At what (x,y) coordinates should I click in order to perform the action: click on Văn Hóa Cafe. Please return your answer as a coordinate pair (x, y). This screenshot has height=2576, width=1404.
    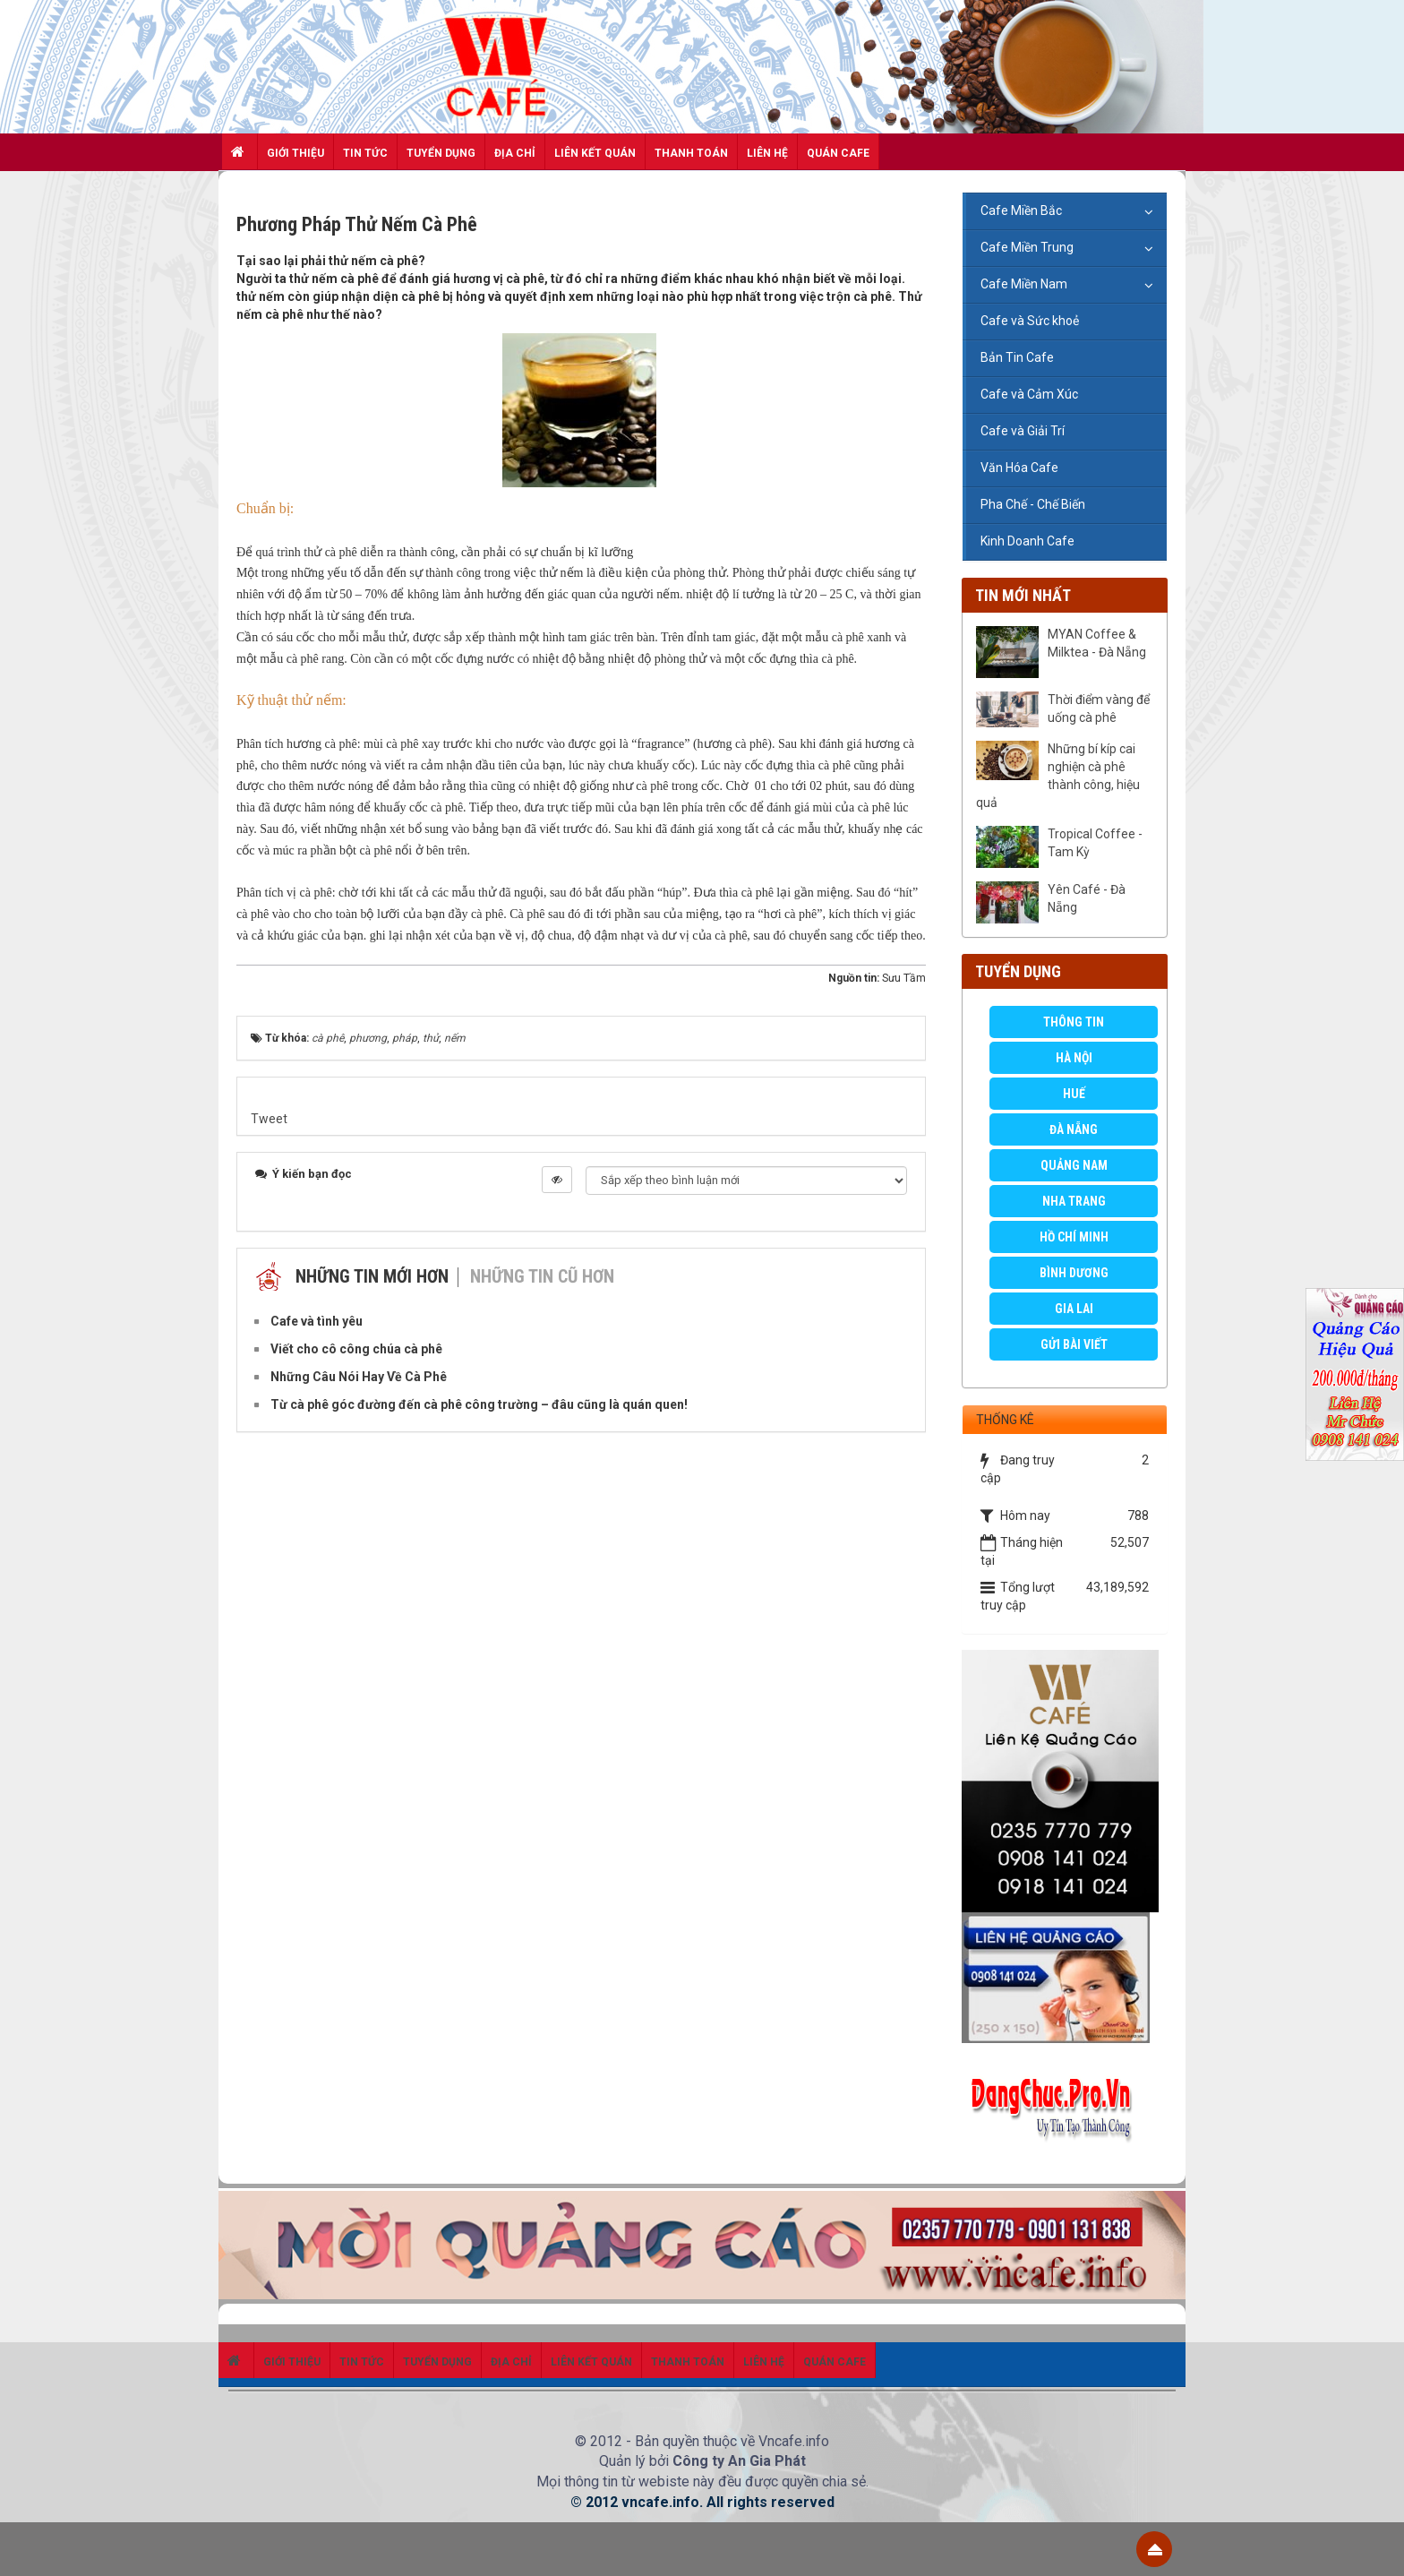
    Looking at the image, I should click on (1019, 467).